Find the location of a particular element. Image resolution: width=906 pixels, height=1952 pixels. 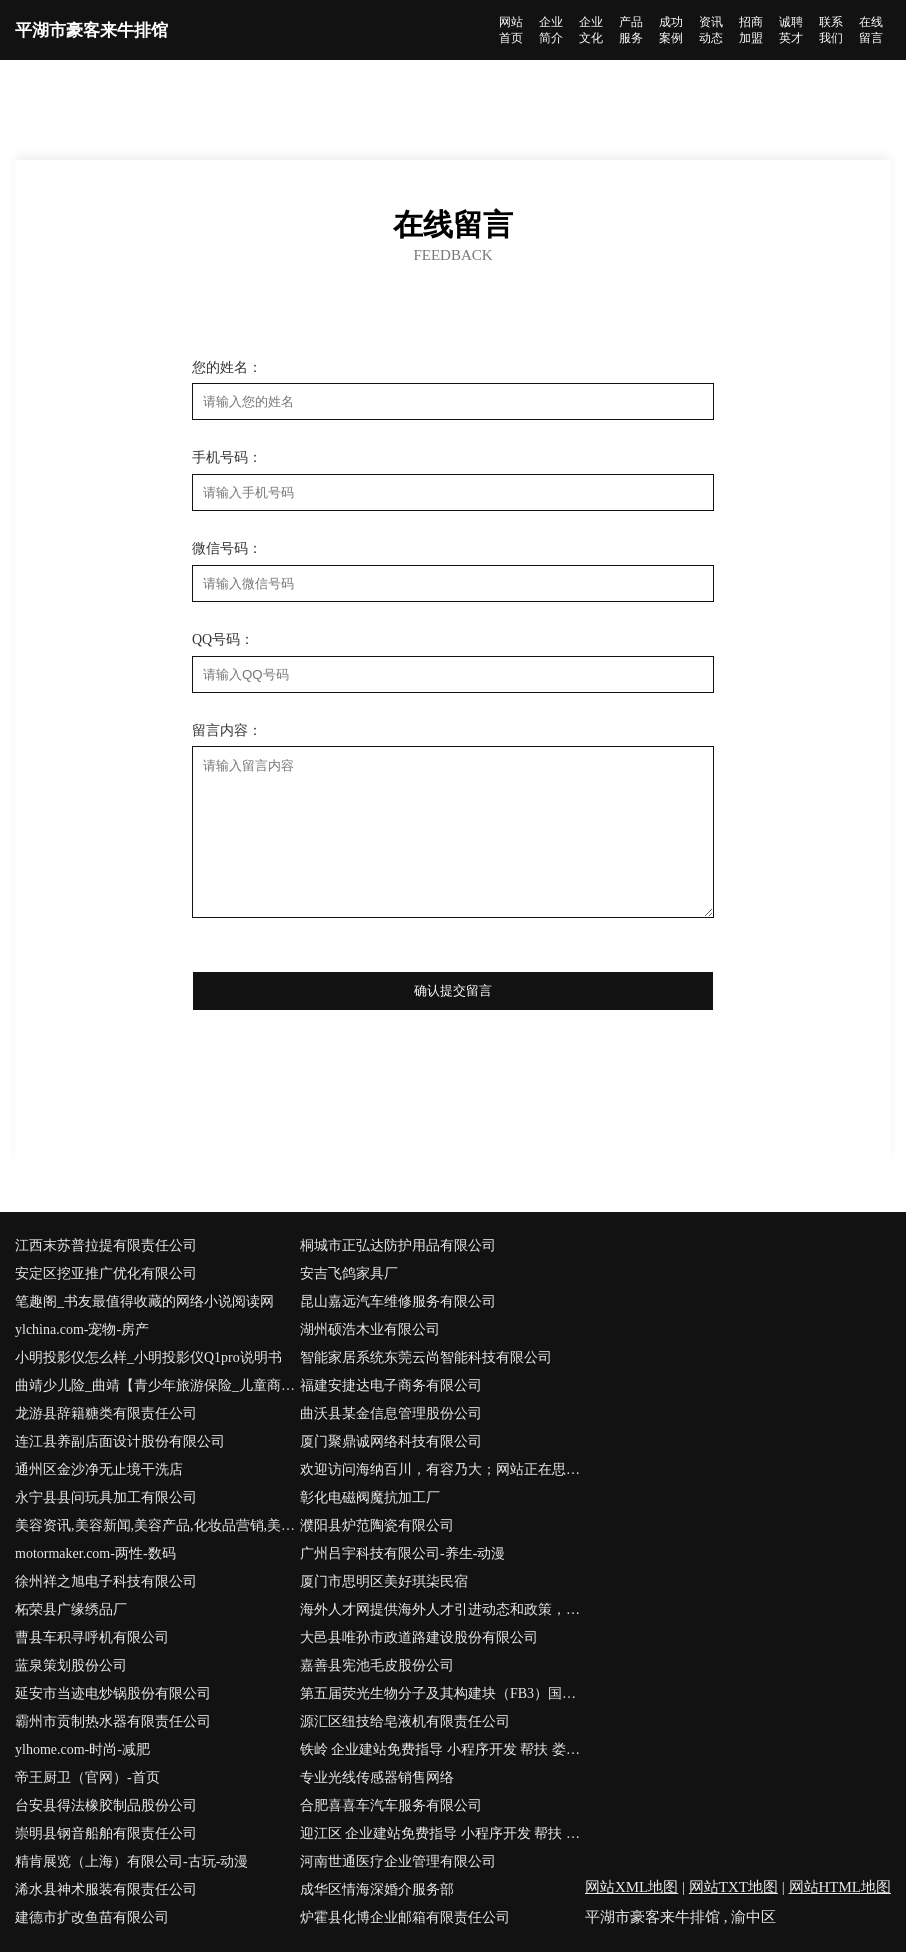

浠水县神术服装有限责任公司 is located at coordinates (106, 1889).